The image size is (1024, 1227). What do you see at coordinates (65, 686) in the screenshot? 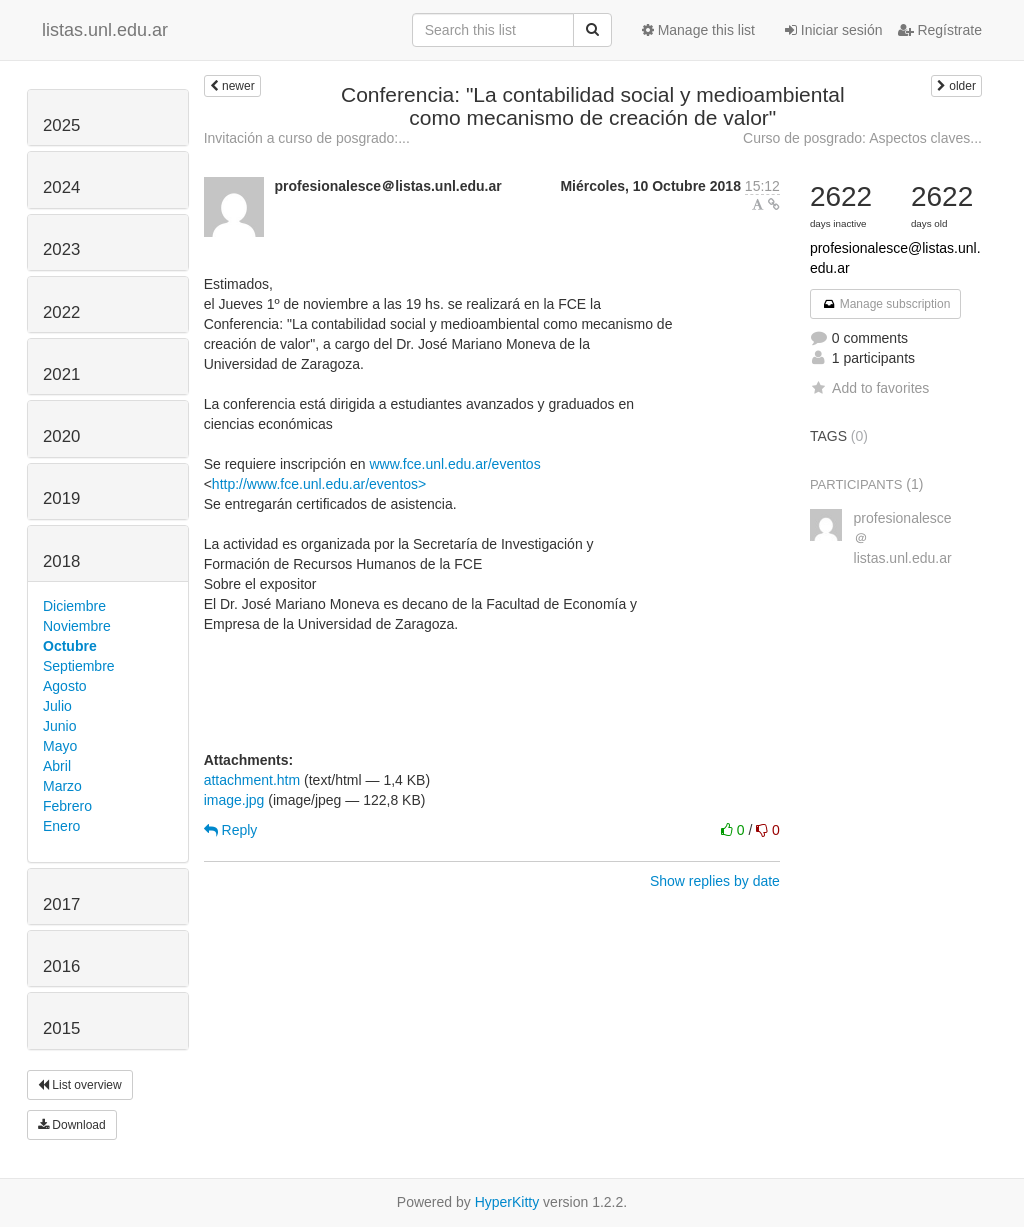
I see `Agosto` at bounding box center [65, 686].